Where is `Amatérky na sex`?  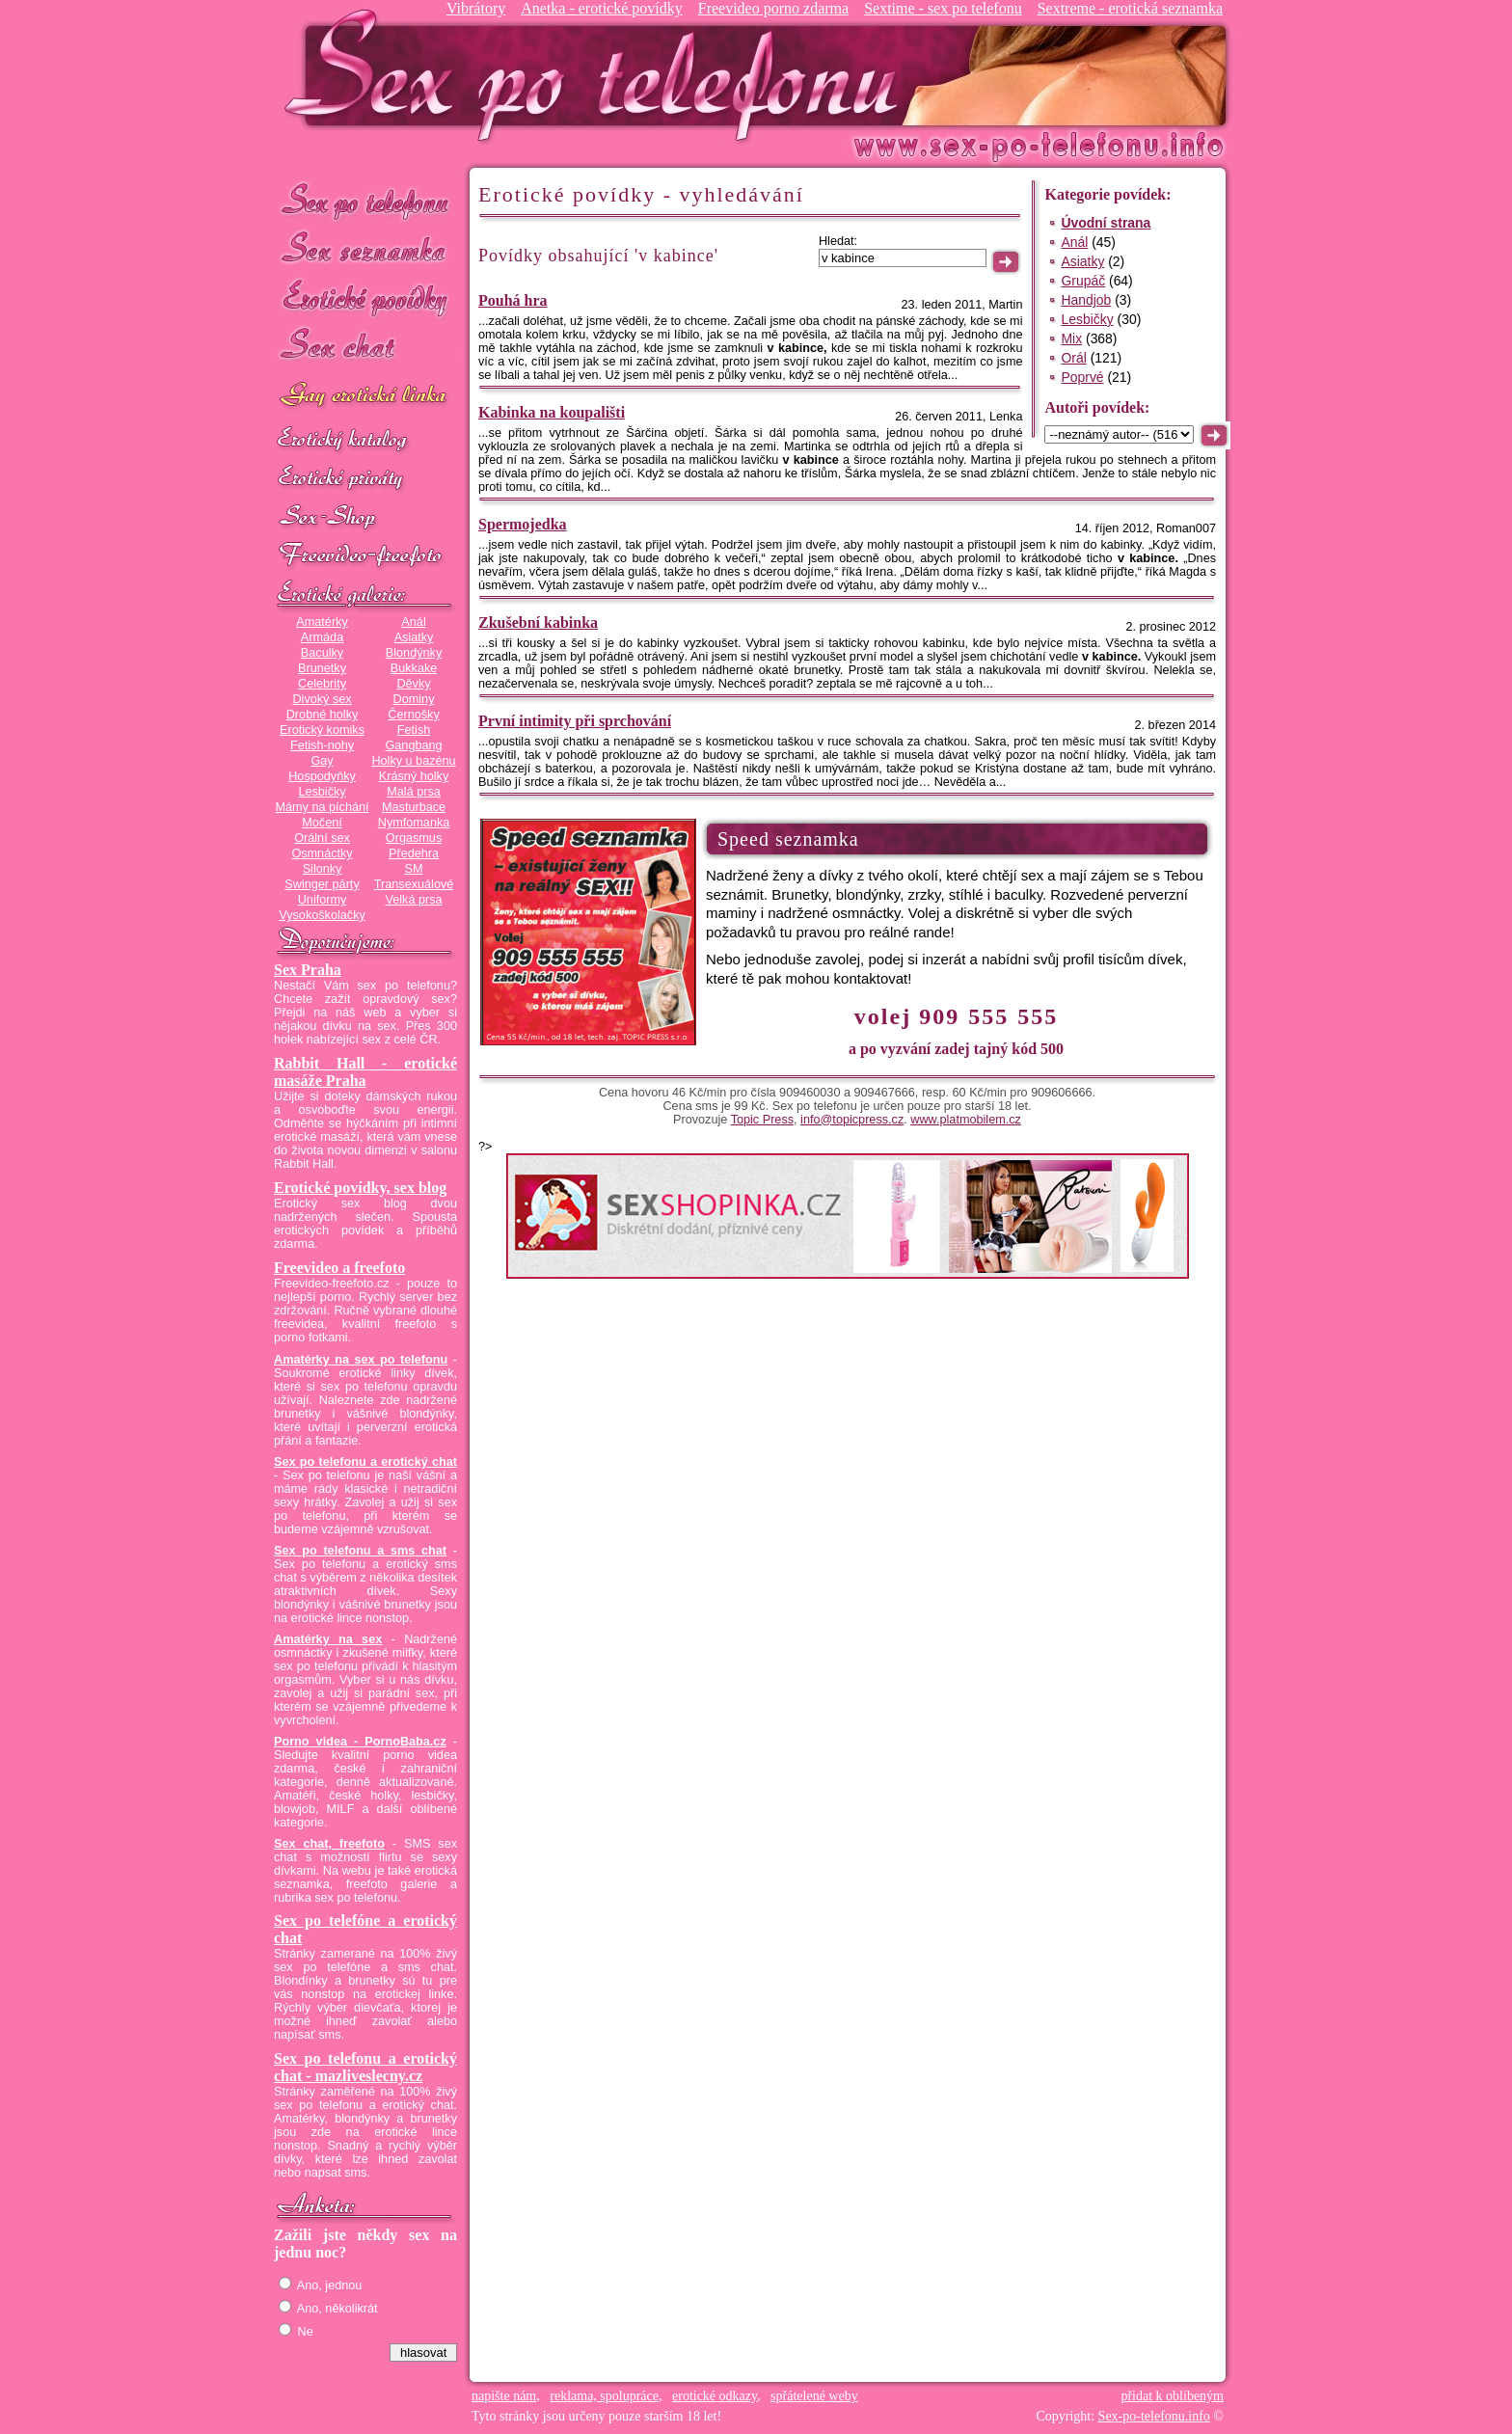 Amatérky na sex is located at coordinates (328, 1639).